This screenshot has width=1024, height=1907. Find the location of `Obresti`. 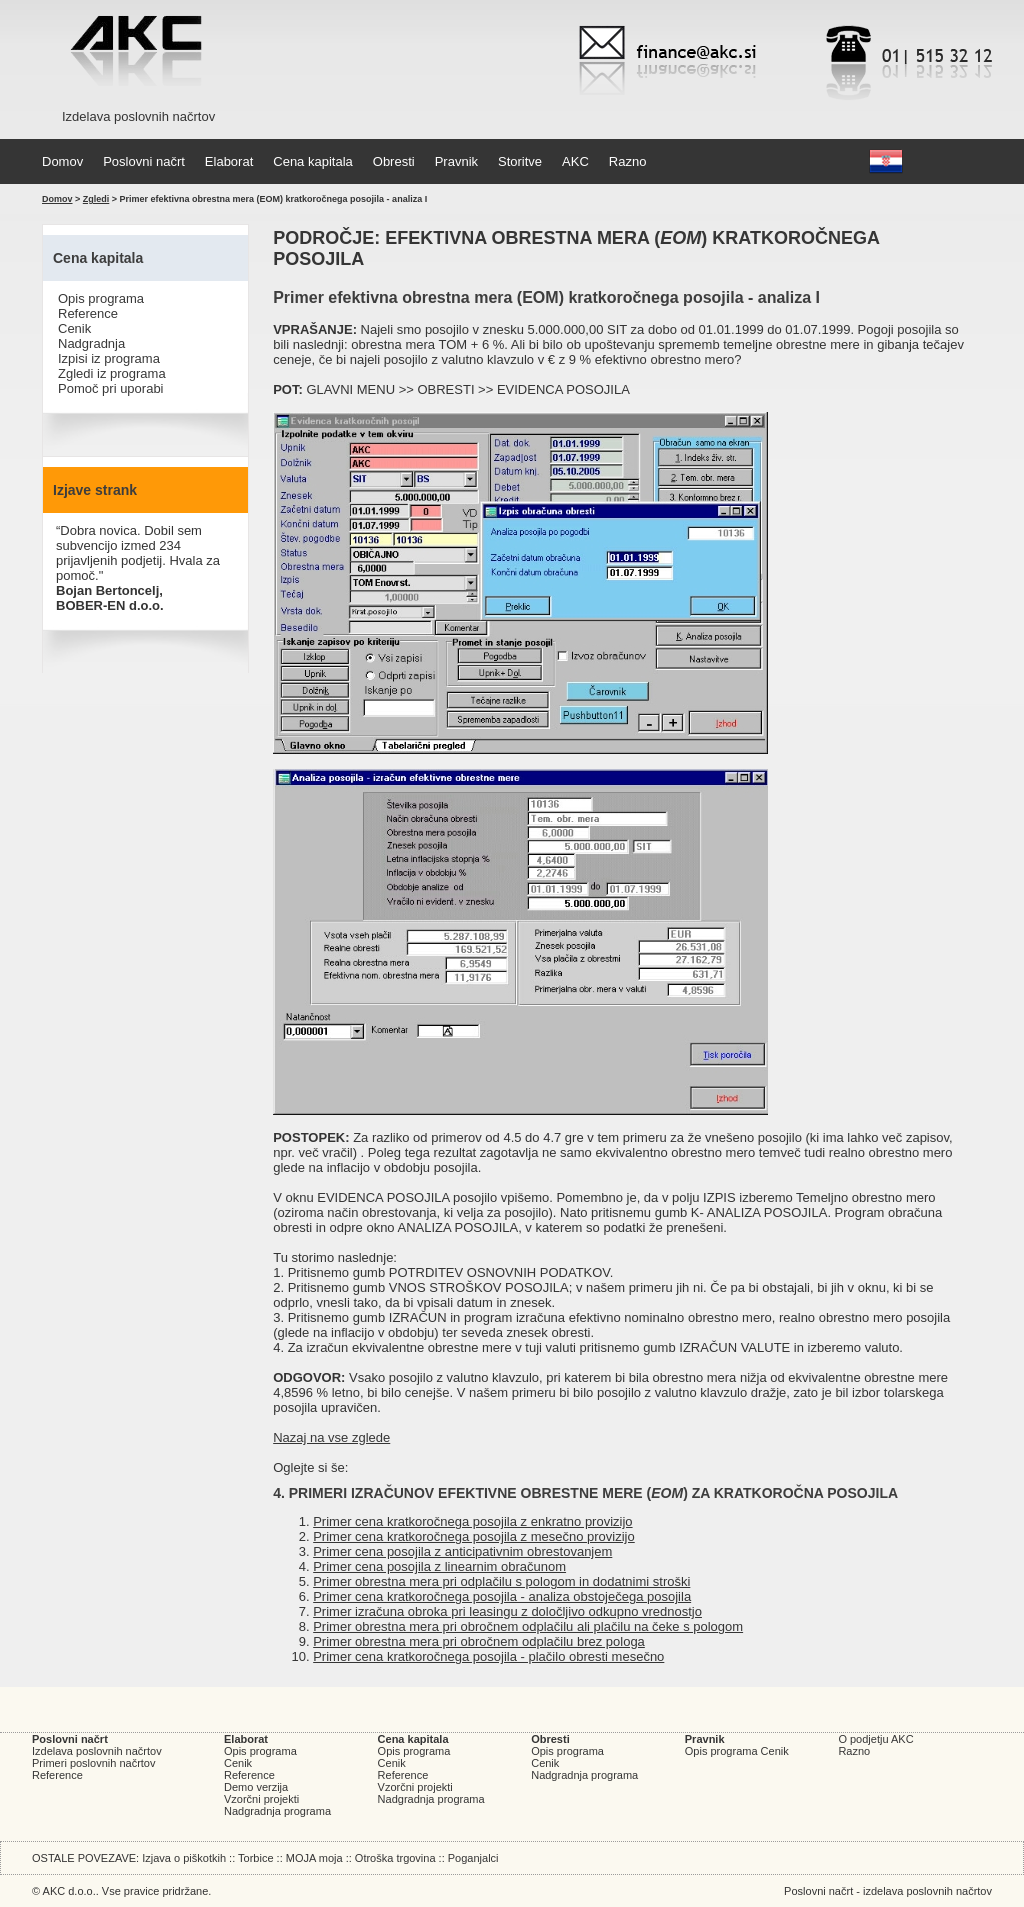

Obresti is located at coordinates (394, 161).